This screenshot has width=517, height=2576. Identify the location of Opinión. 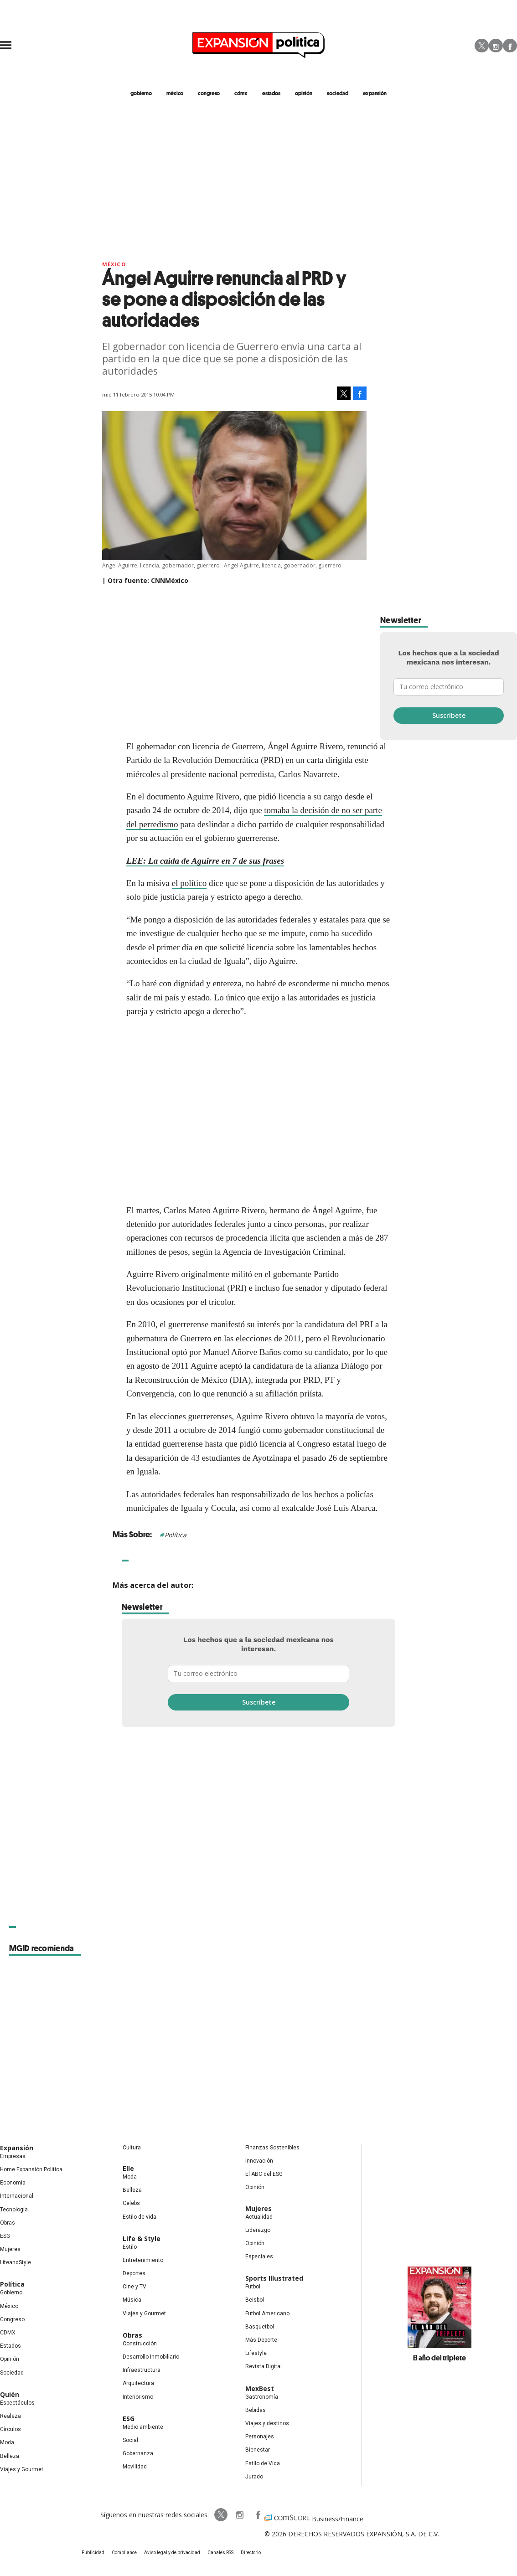
(9, 2359).